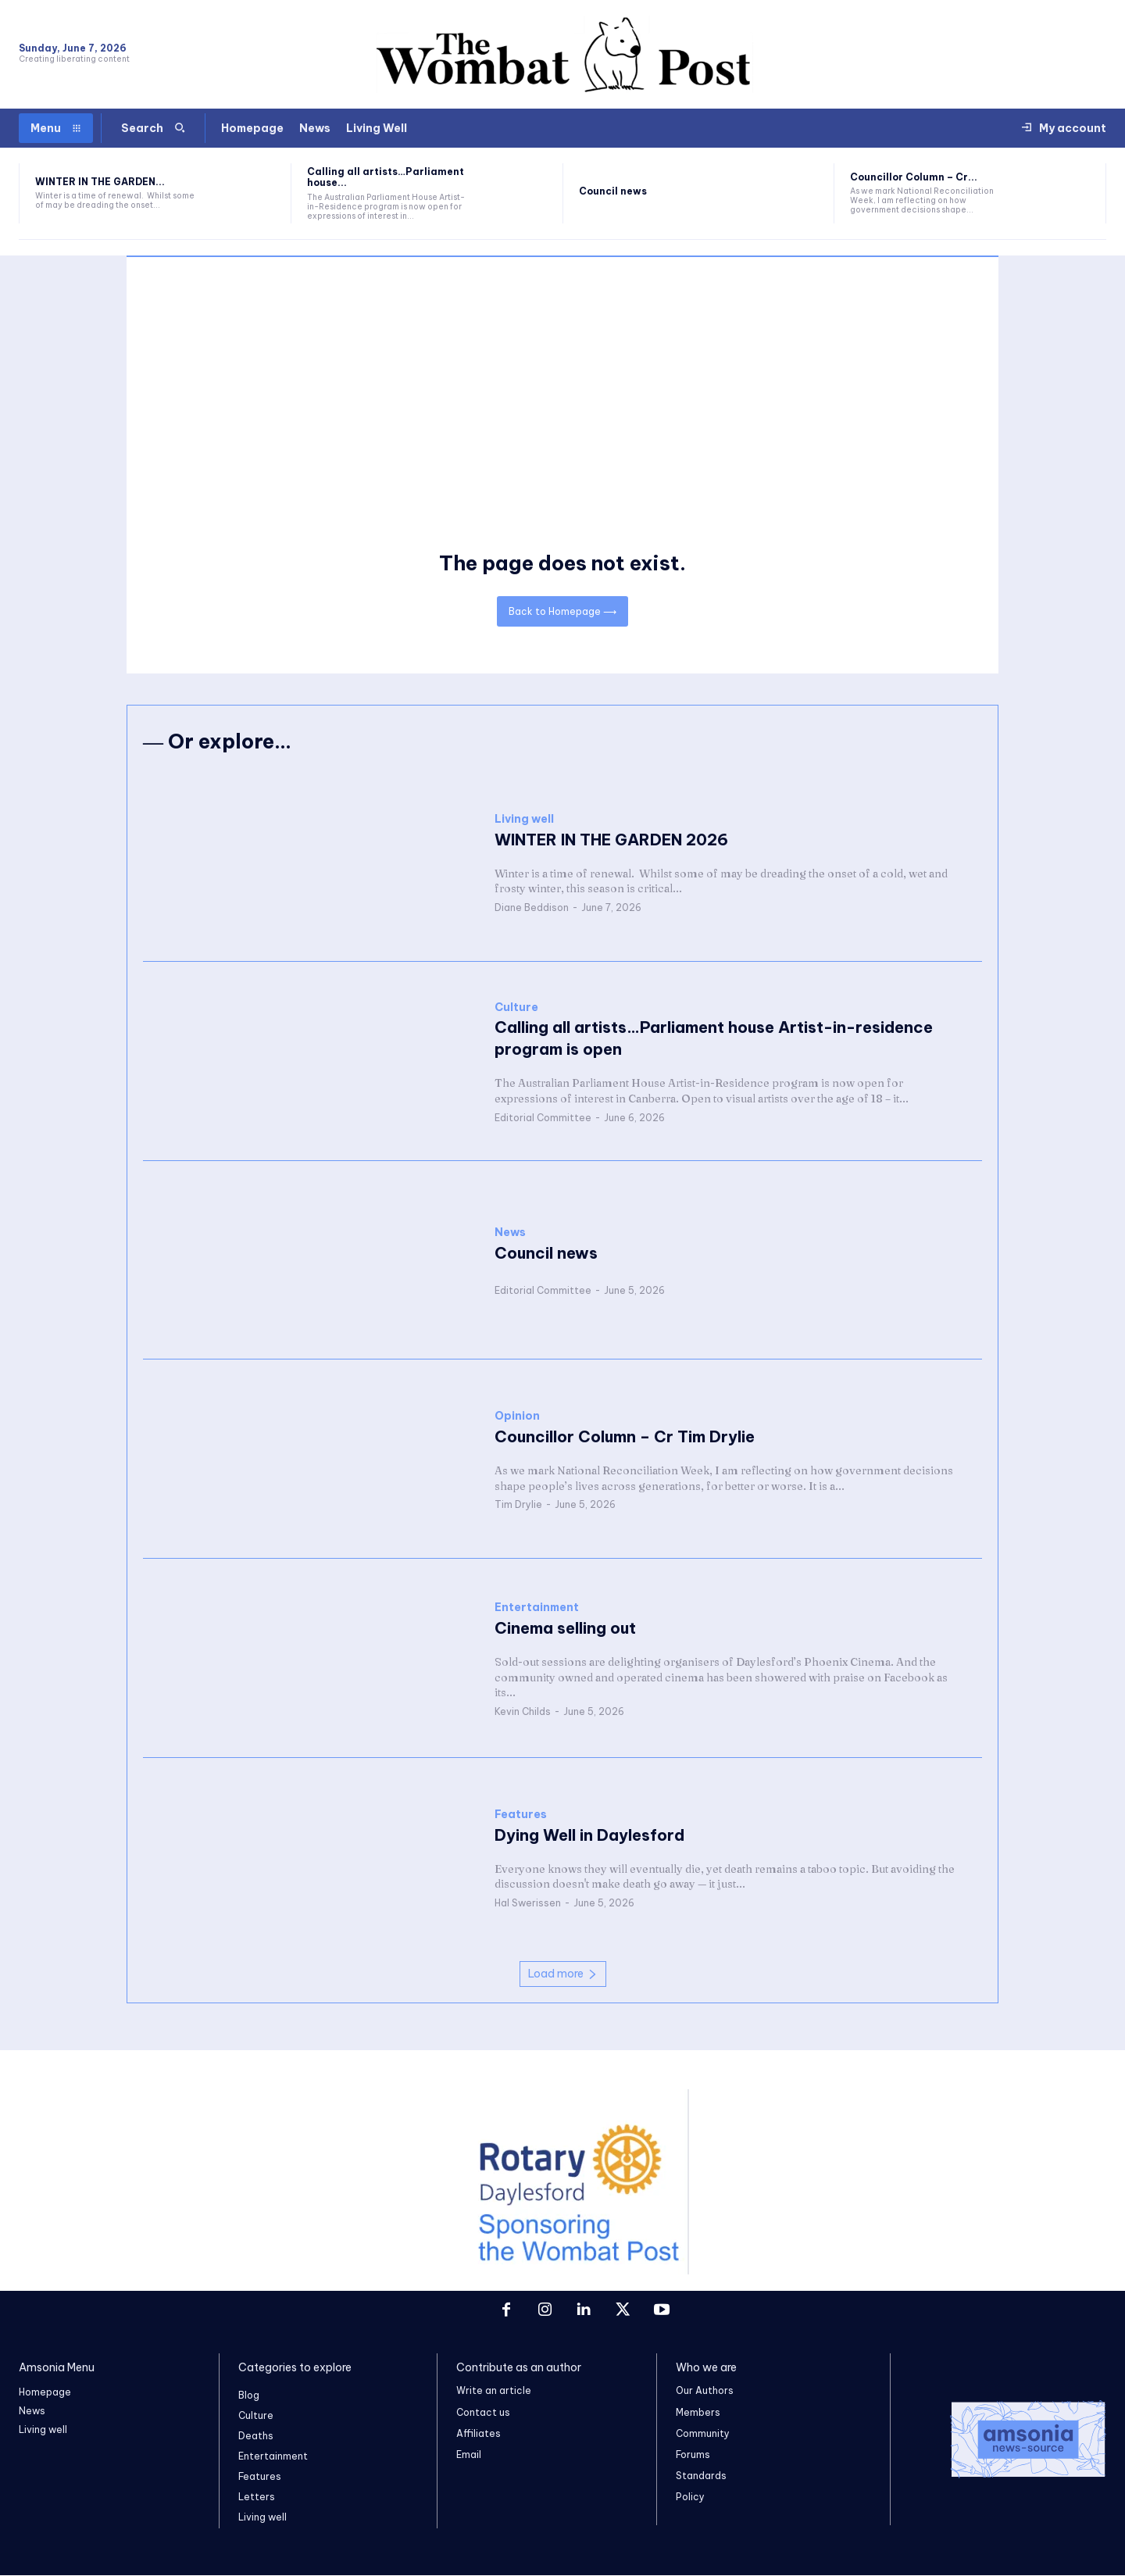 This screenshot has height=2576, width=1125. I want to click on Councillor Column – Cr Tim Drylie, so click(625, 1436).